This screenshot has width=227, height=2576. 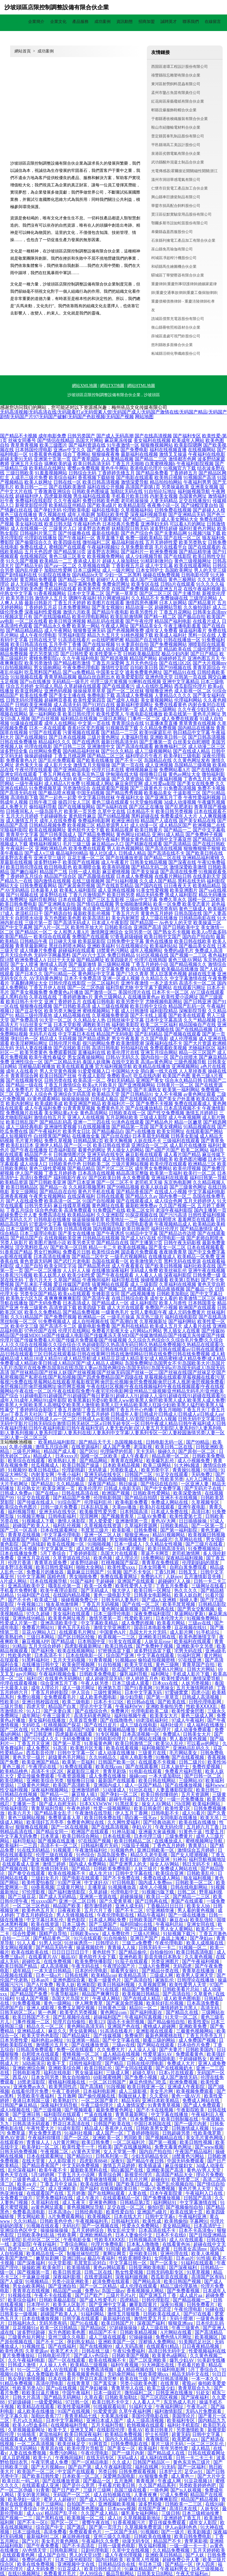 I want to click on 欧美褔利网站, so click(x=206, y=1803).